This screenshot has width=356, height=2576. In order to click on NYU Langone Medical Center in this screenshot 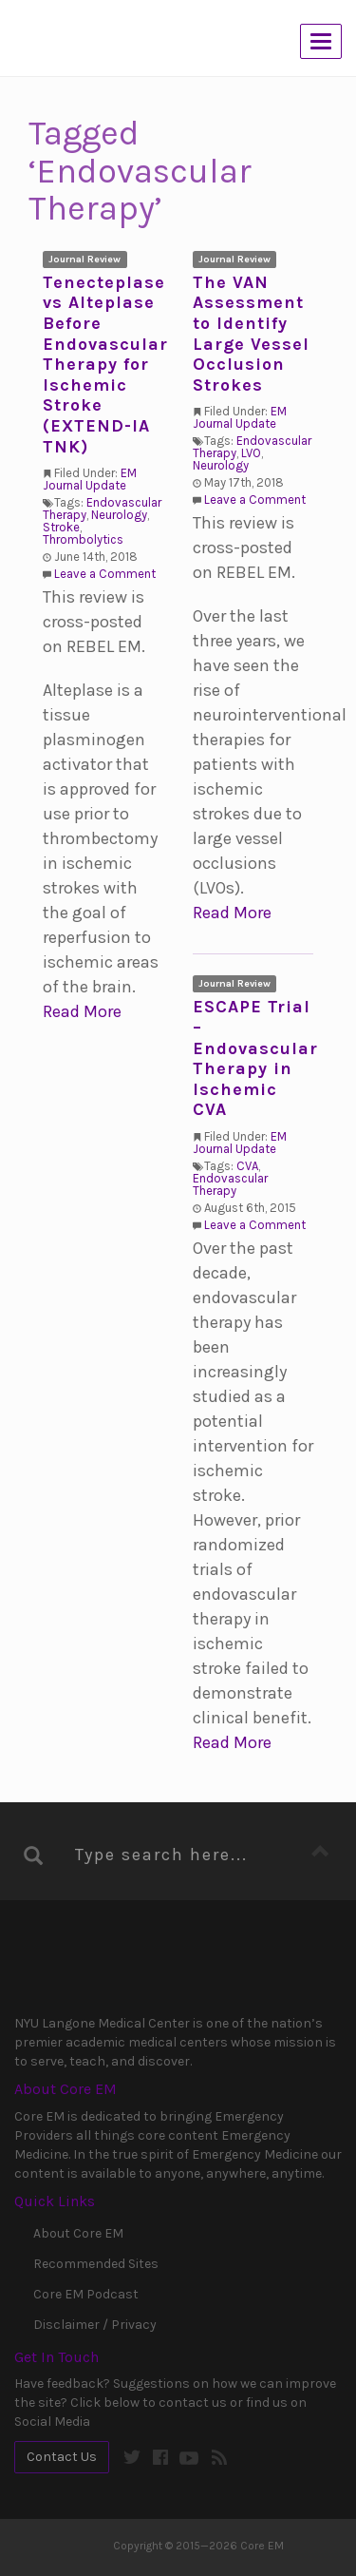, I will do `click(93, 1971)`.